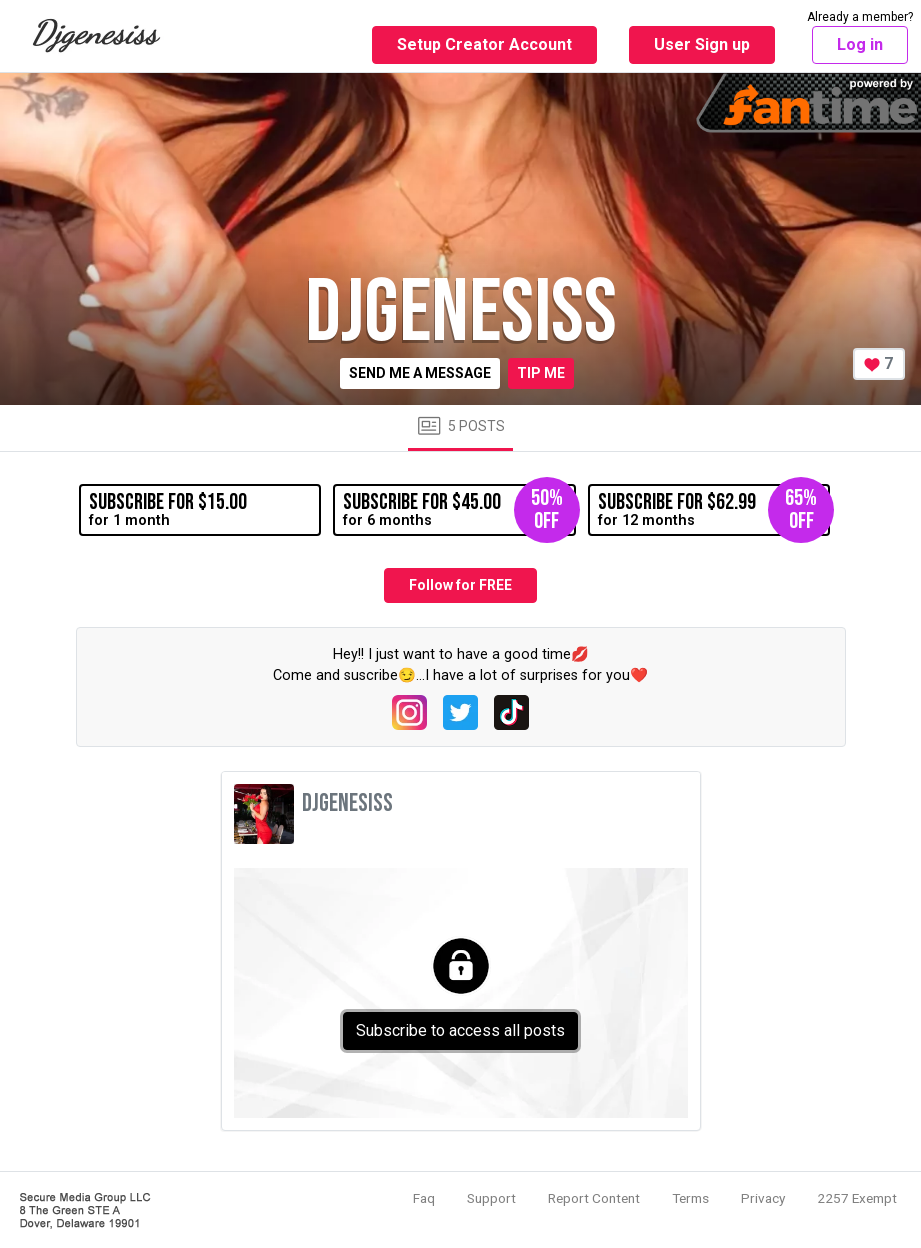 This screenshot has width=921, height=1248. Describe the element at coordinates (594, 1198) in the screenshot. I see `Report Content` at that location.